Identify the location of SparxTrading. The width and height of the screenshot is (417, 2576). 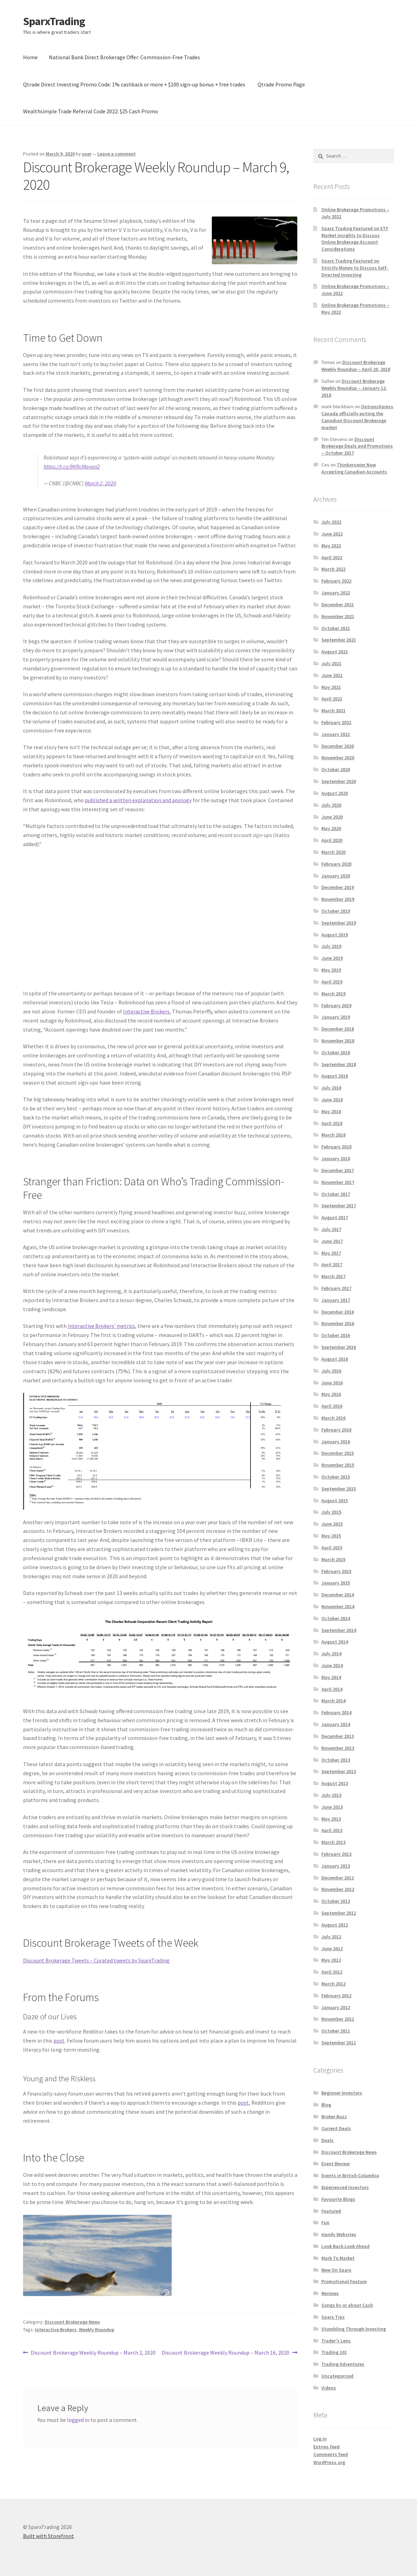
(54, 21).